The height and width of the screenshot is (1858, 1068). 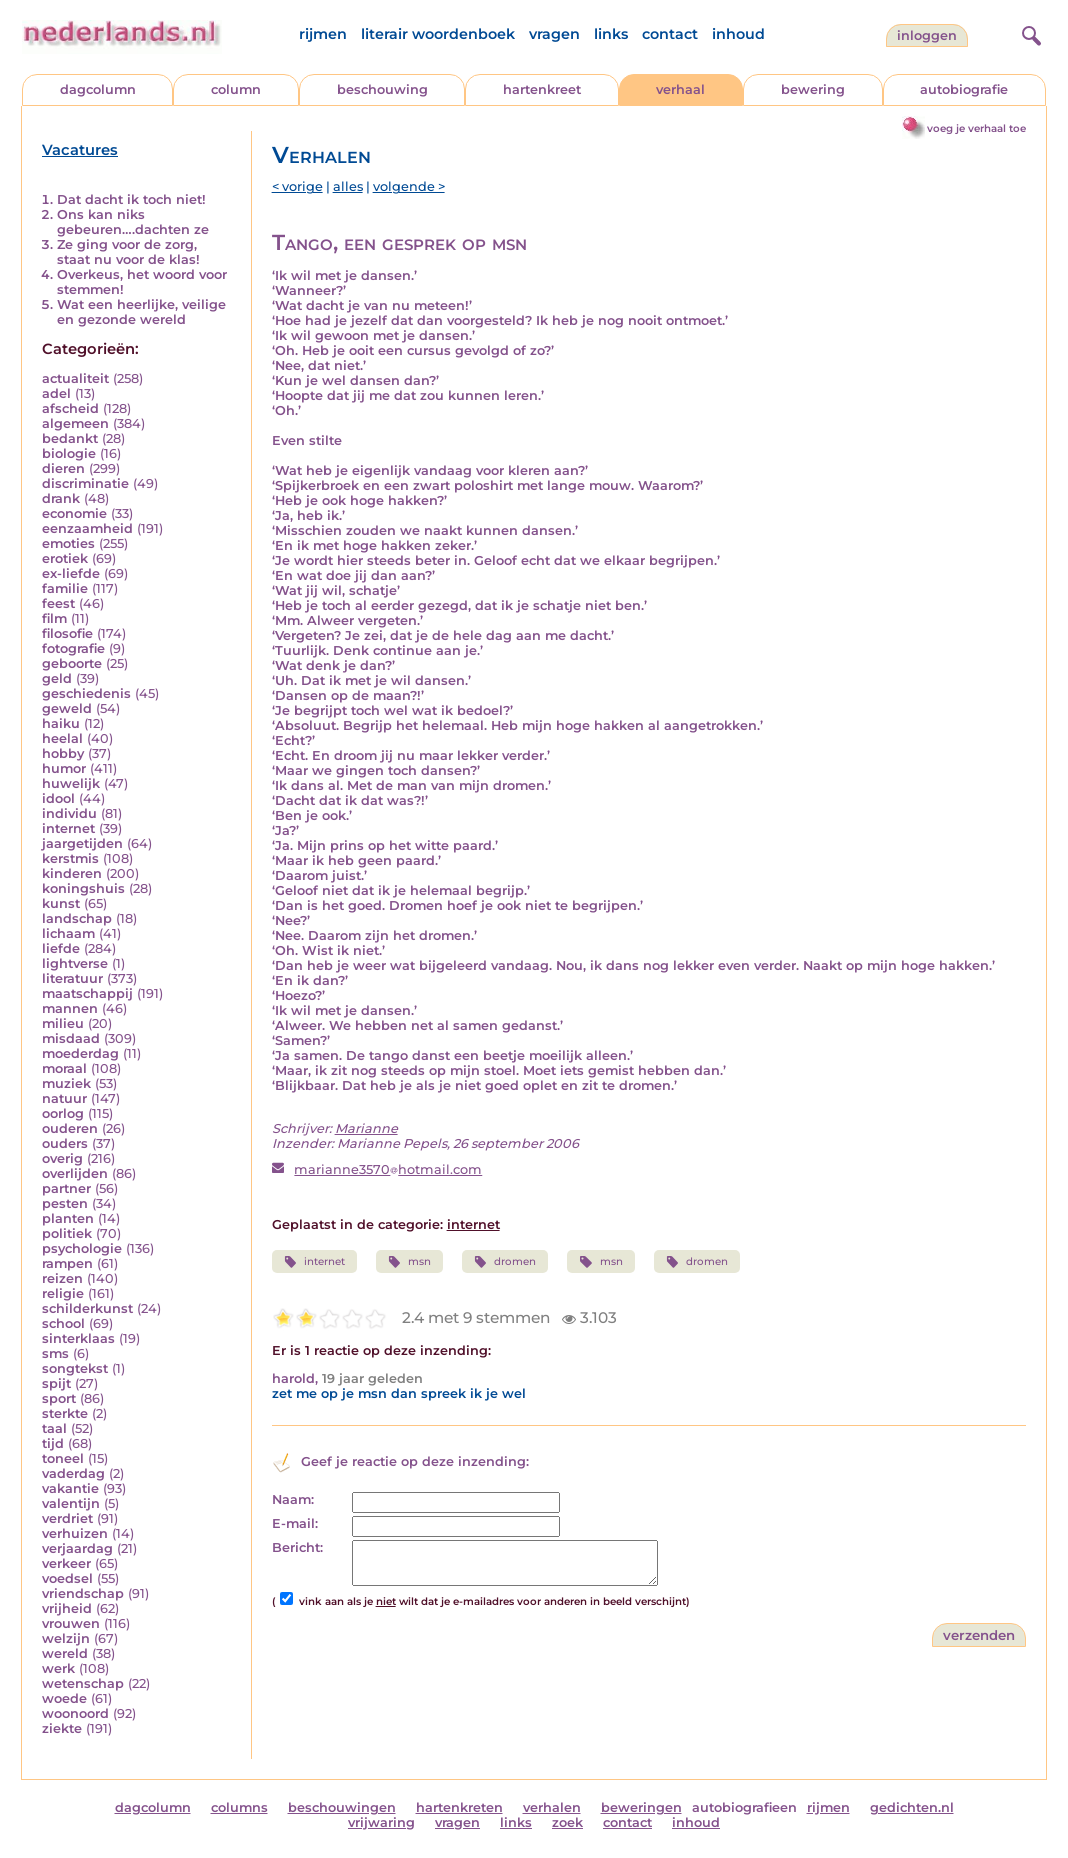 I want to click on songtekst, so click(x=75, y=1368).